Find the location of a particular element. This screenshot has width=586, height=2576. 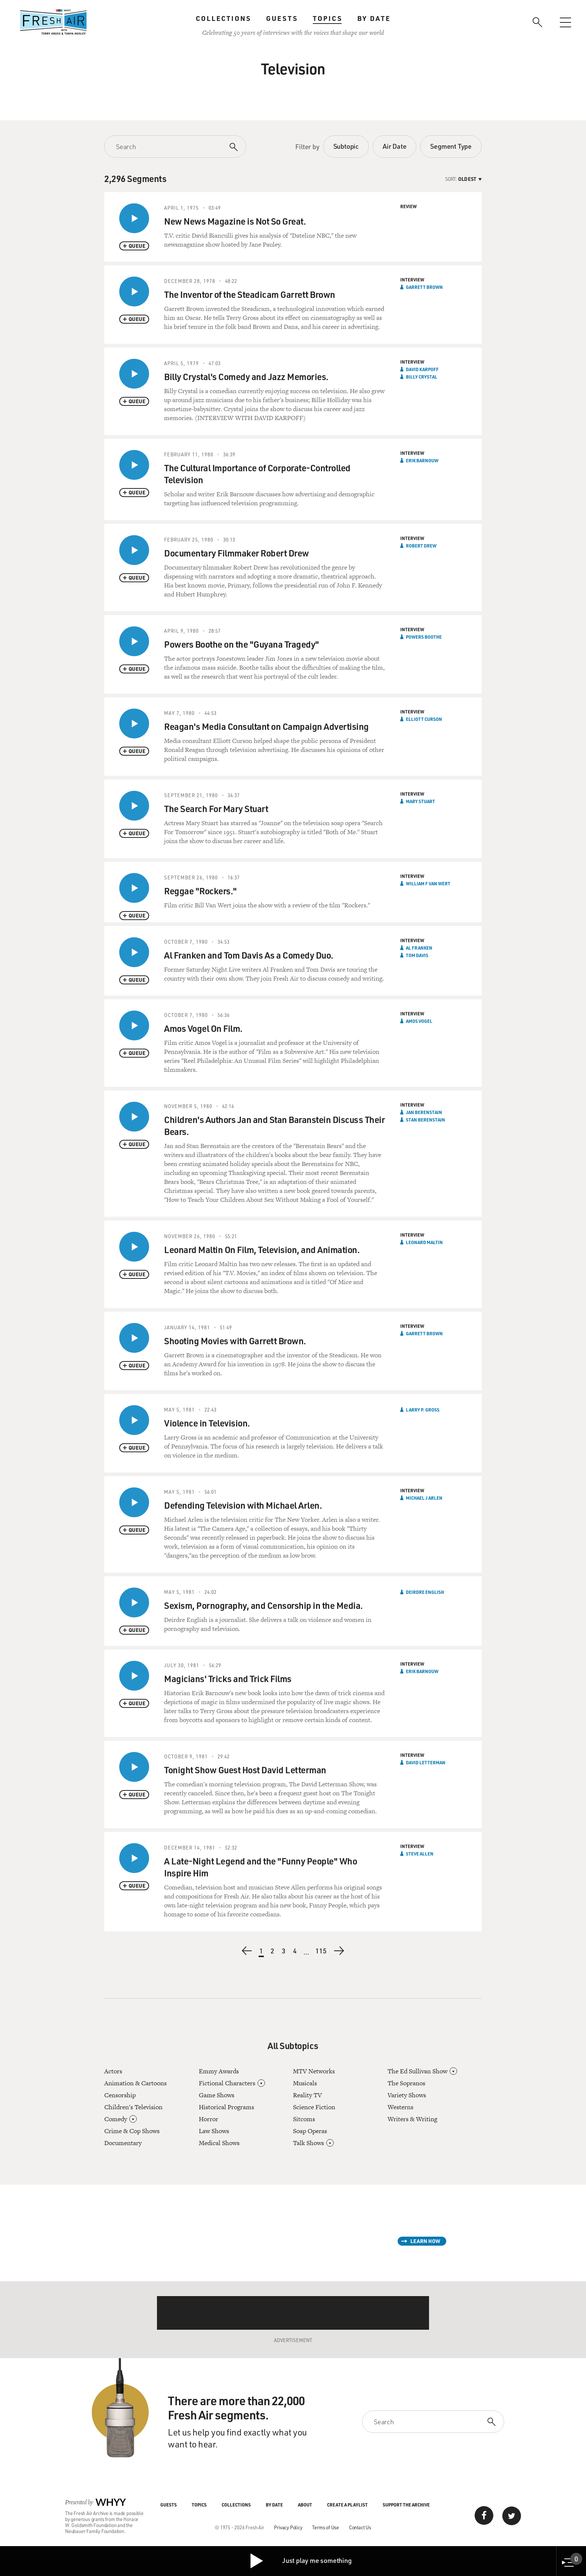

Documentary is located at coordinates (123, 2142).